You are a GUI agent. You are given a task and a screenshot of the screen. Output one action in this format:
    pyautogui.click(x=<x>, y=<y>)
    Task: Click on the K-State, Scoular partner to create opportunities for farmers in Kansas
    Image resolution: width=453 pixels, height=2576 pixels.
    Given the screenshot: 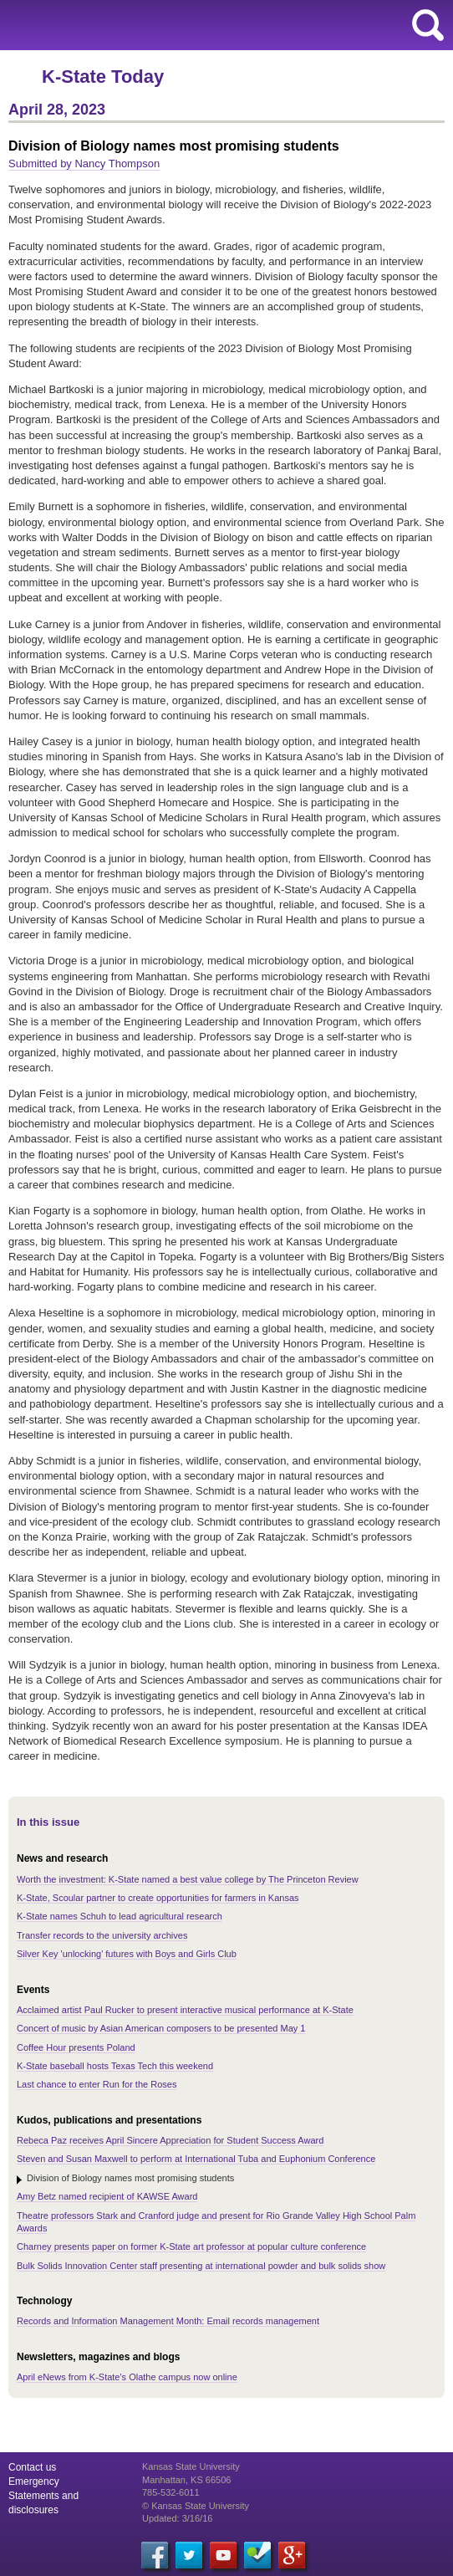 What is the action you would take?
    pyautogui.click(x=158, y=1898)
    